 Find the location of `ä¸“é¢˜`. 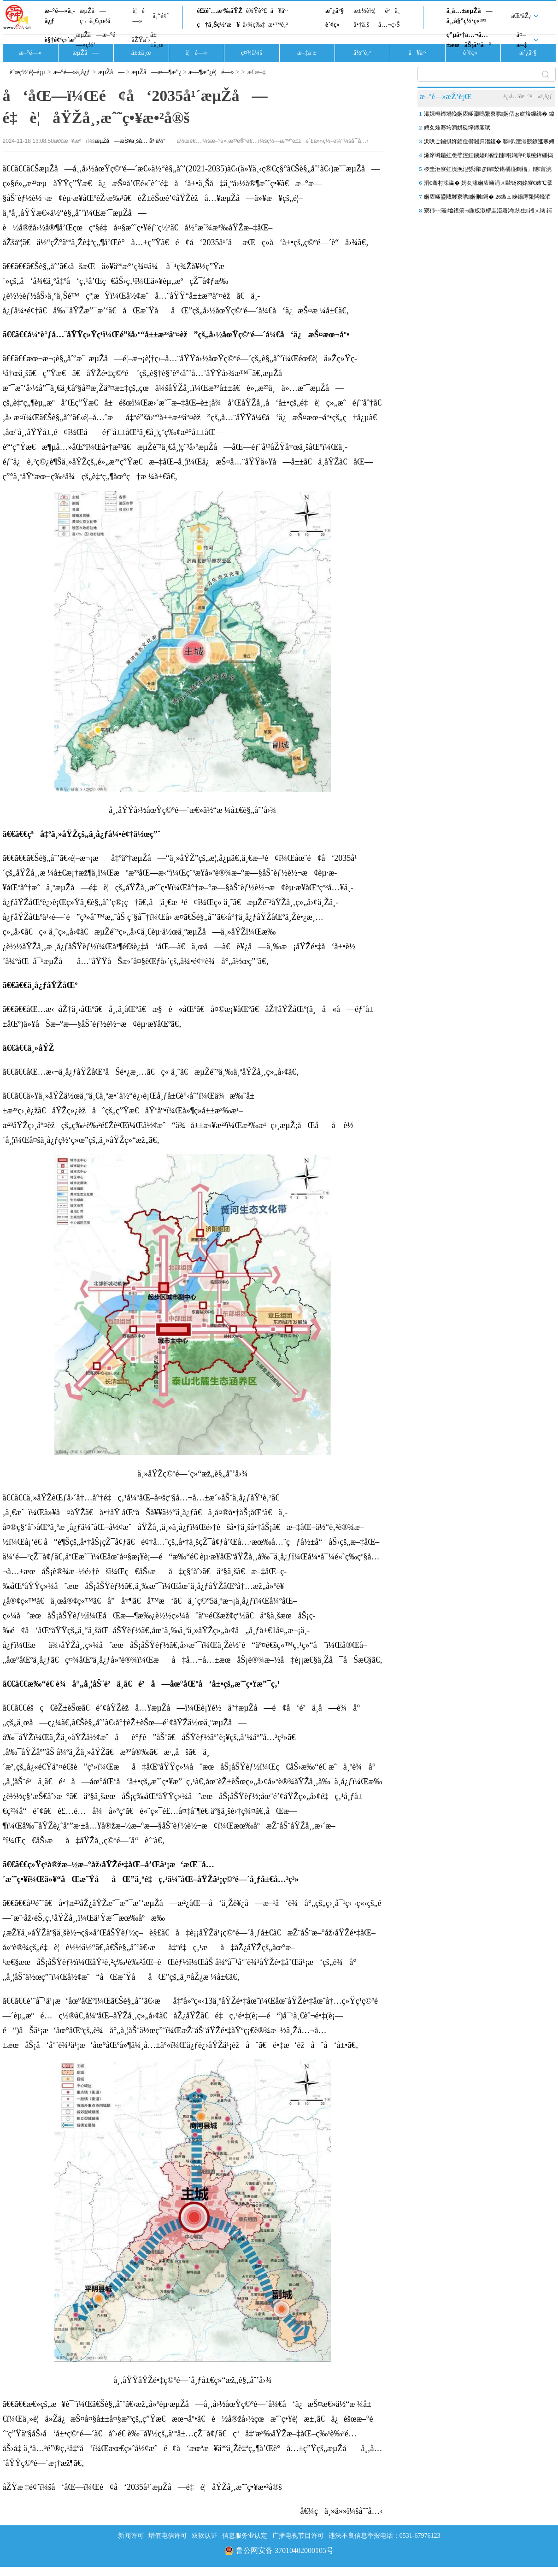

ä¸“é¢˜ is located at coordinates (161, 15).